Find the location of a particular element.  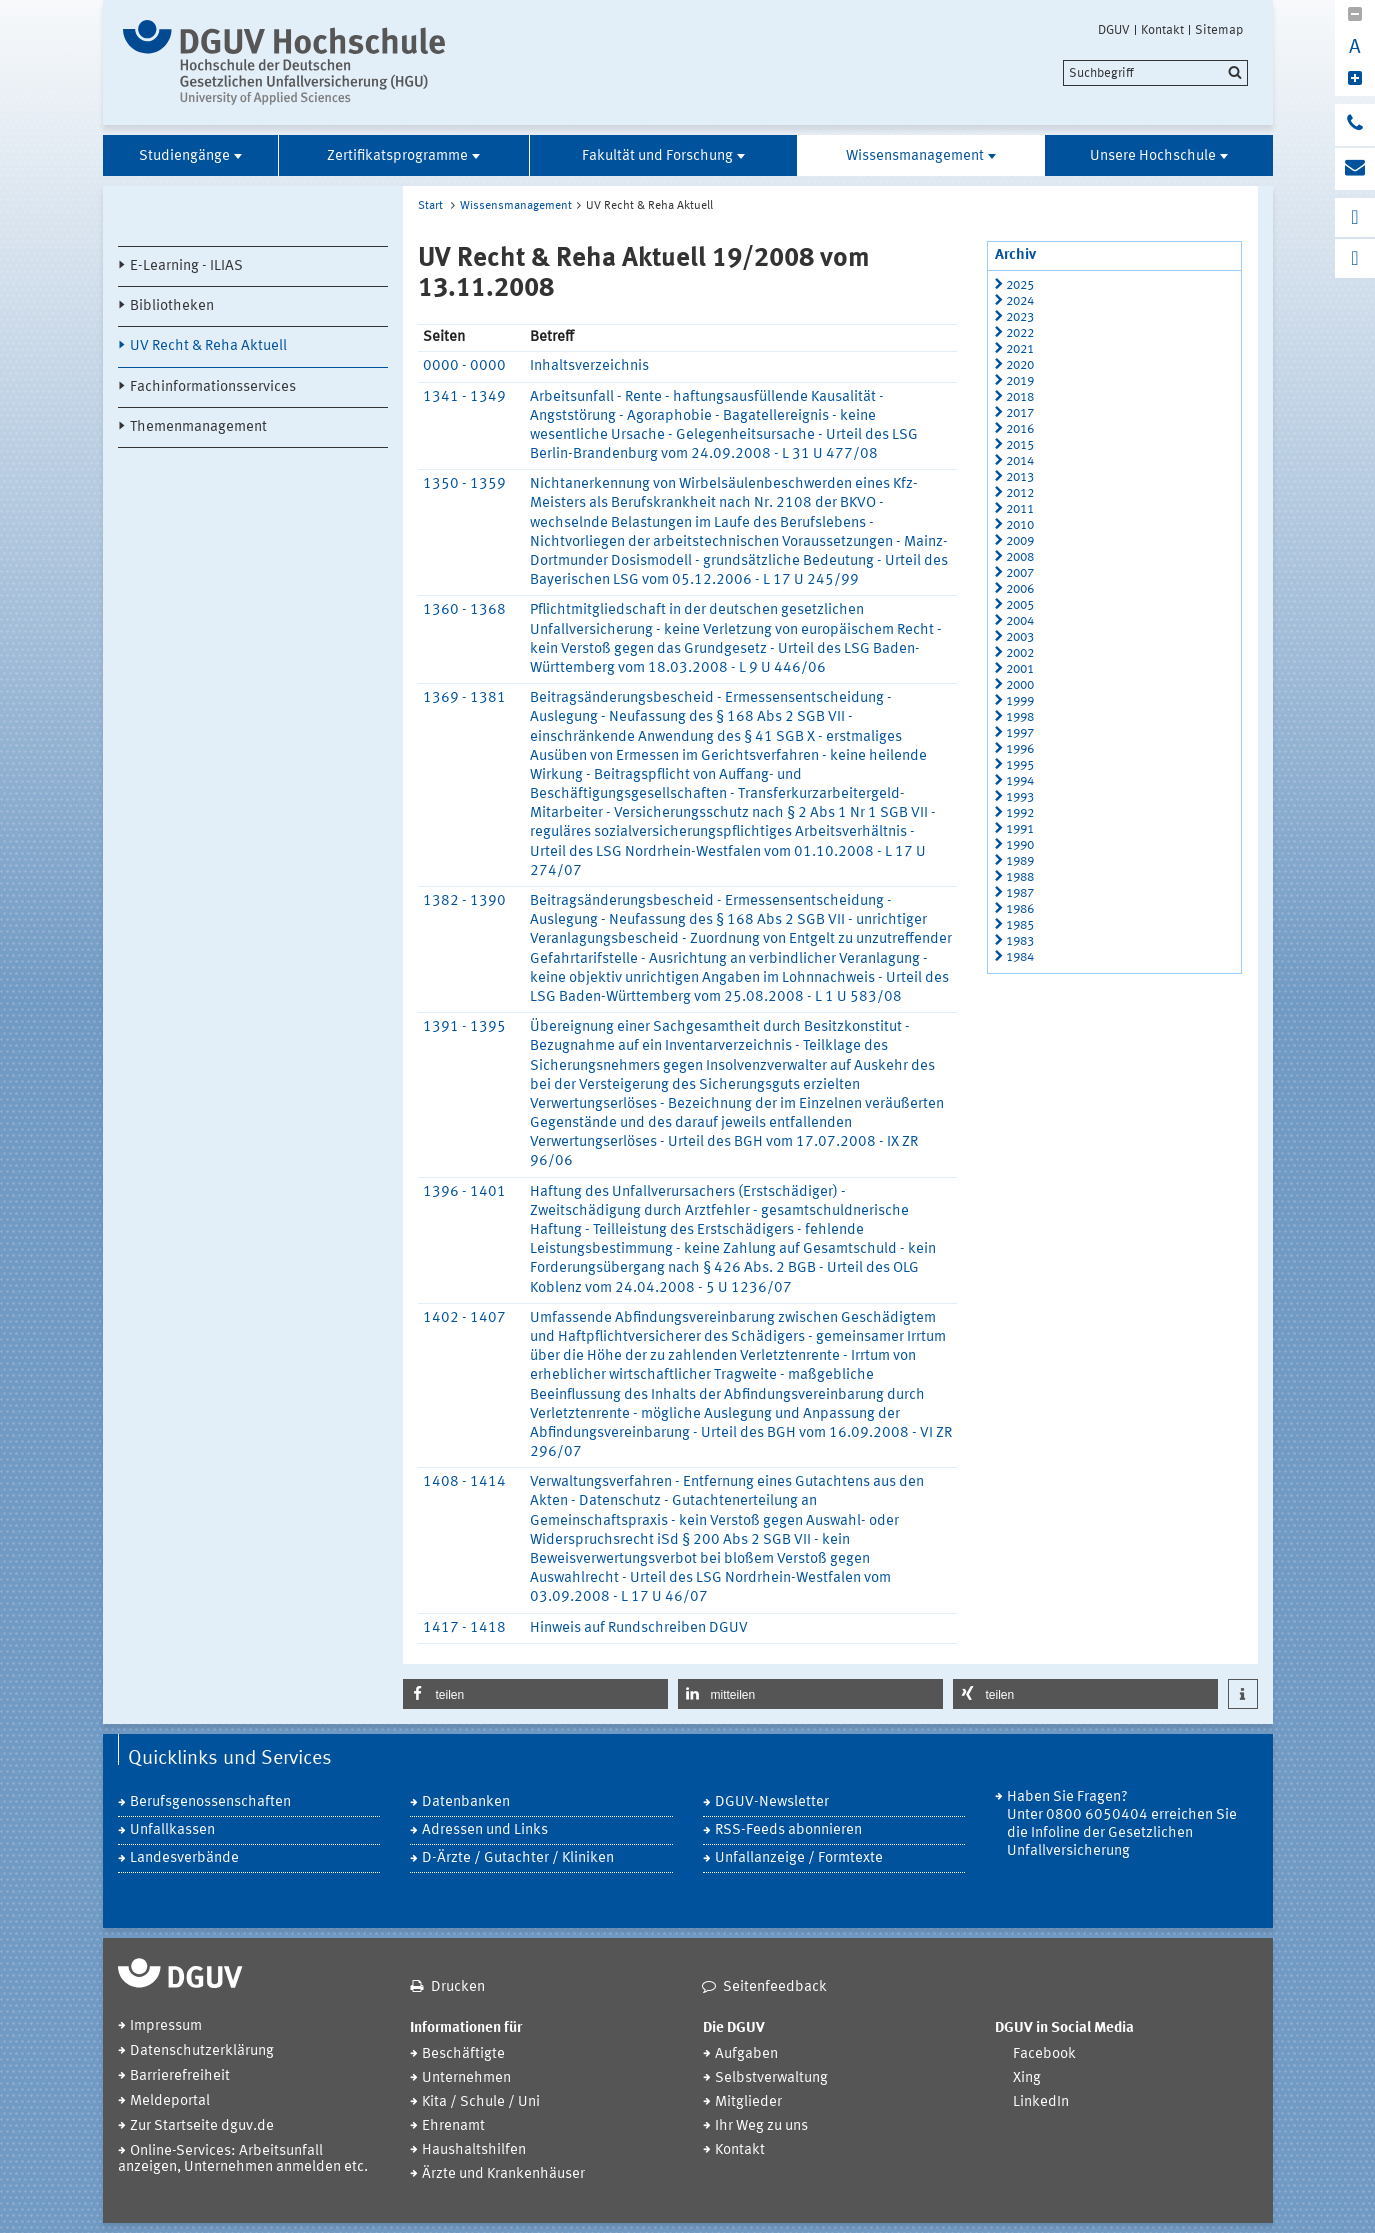

2005 is located at coordinates (1020, 605).